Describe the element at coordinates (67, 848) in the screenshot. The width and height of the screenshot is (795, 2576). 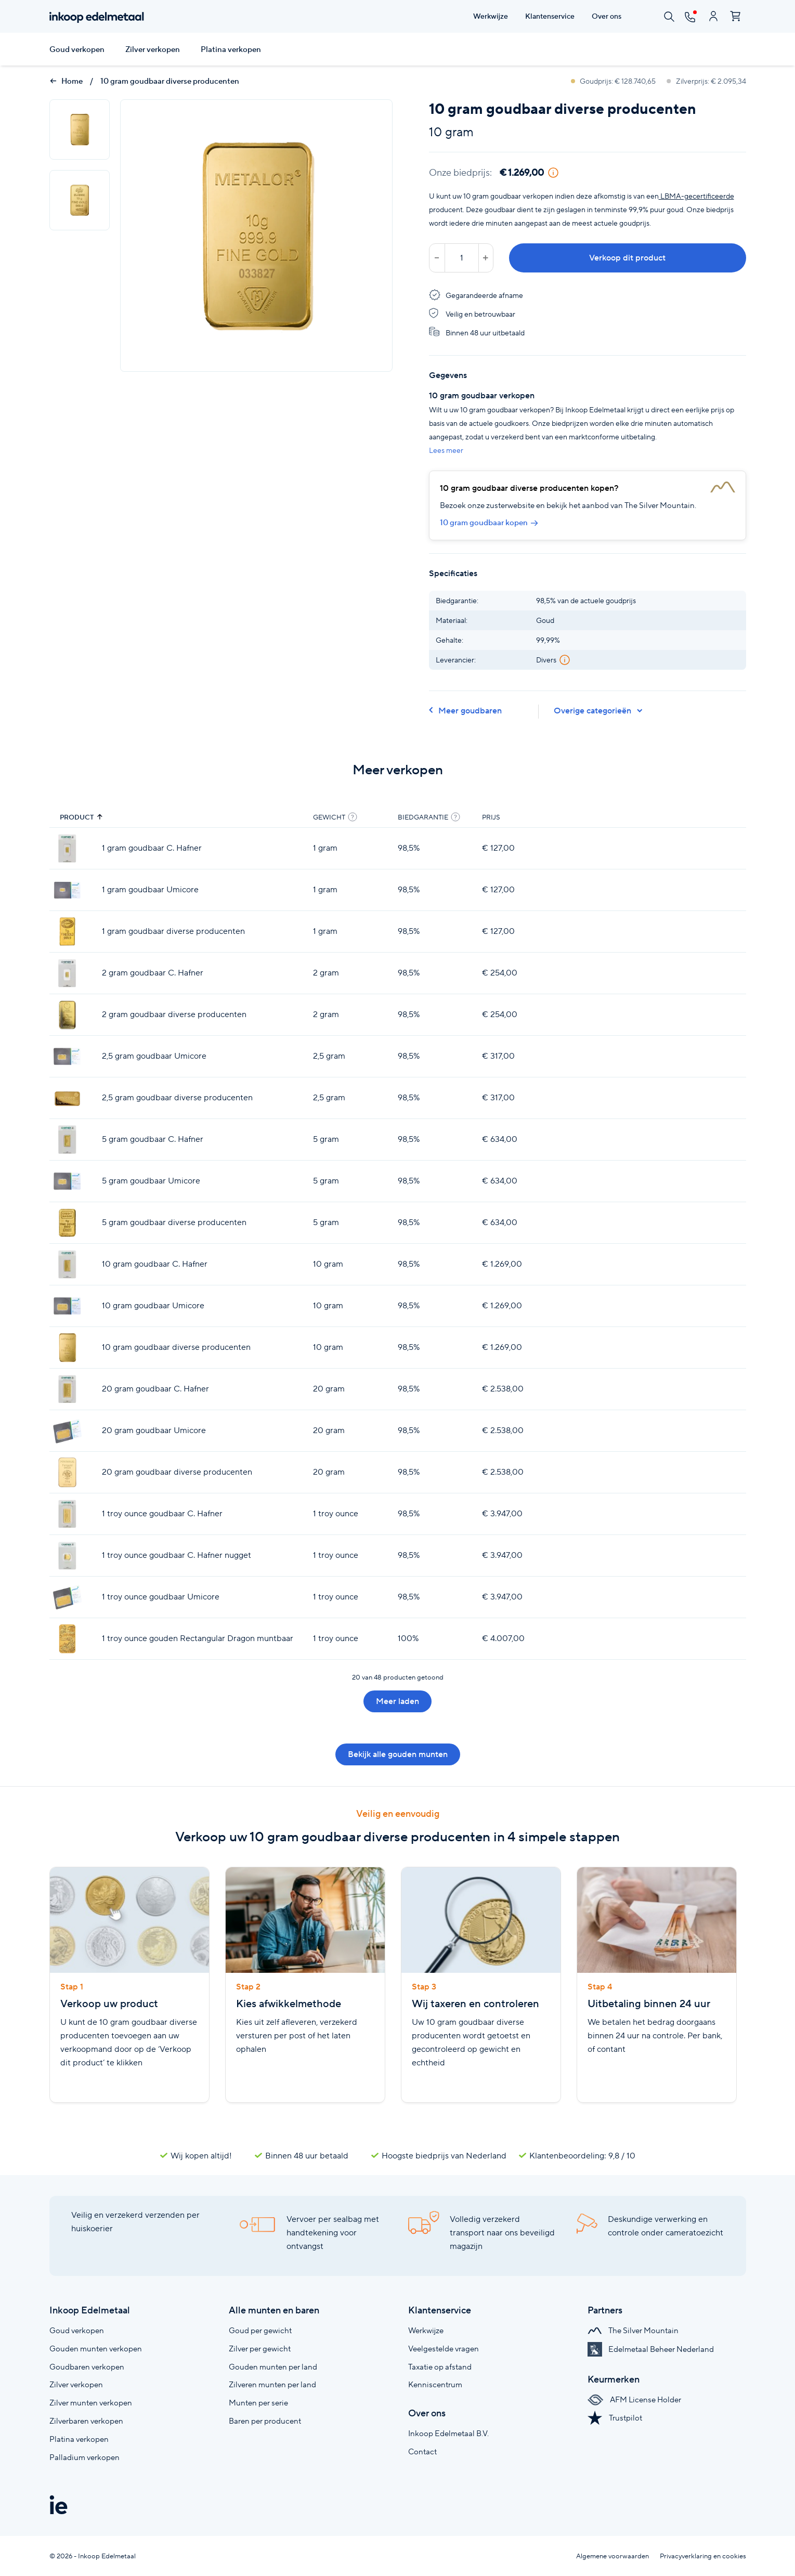
I see `[1 gram goudbaar C. Hafner]` at that location.